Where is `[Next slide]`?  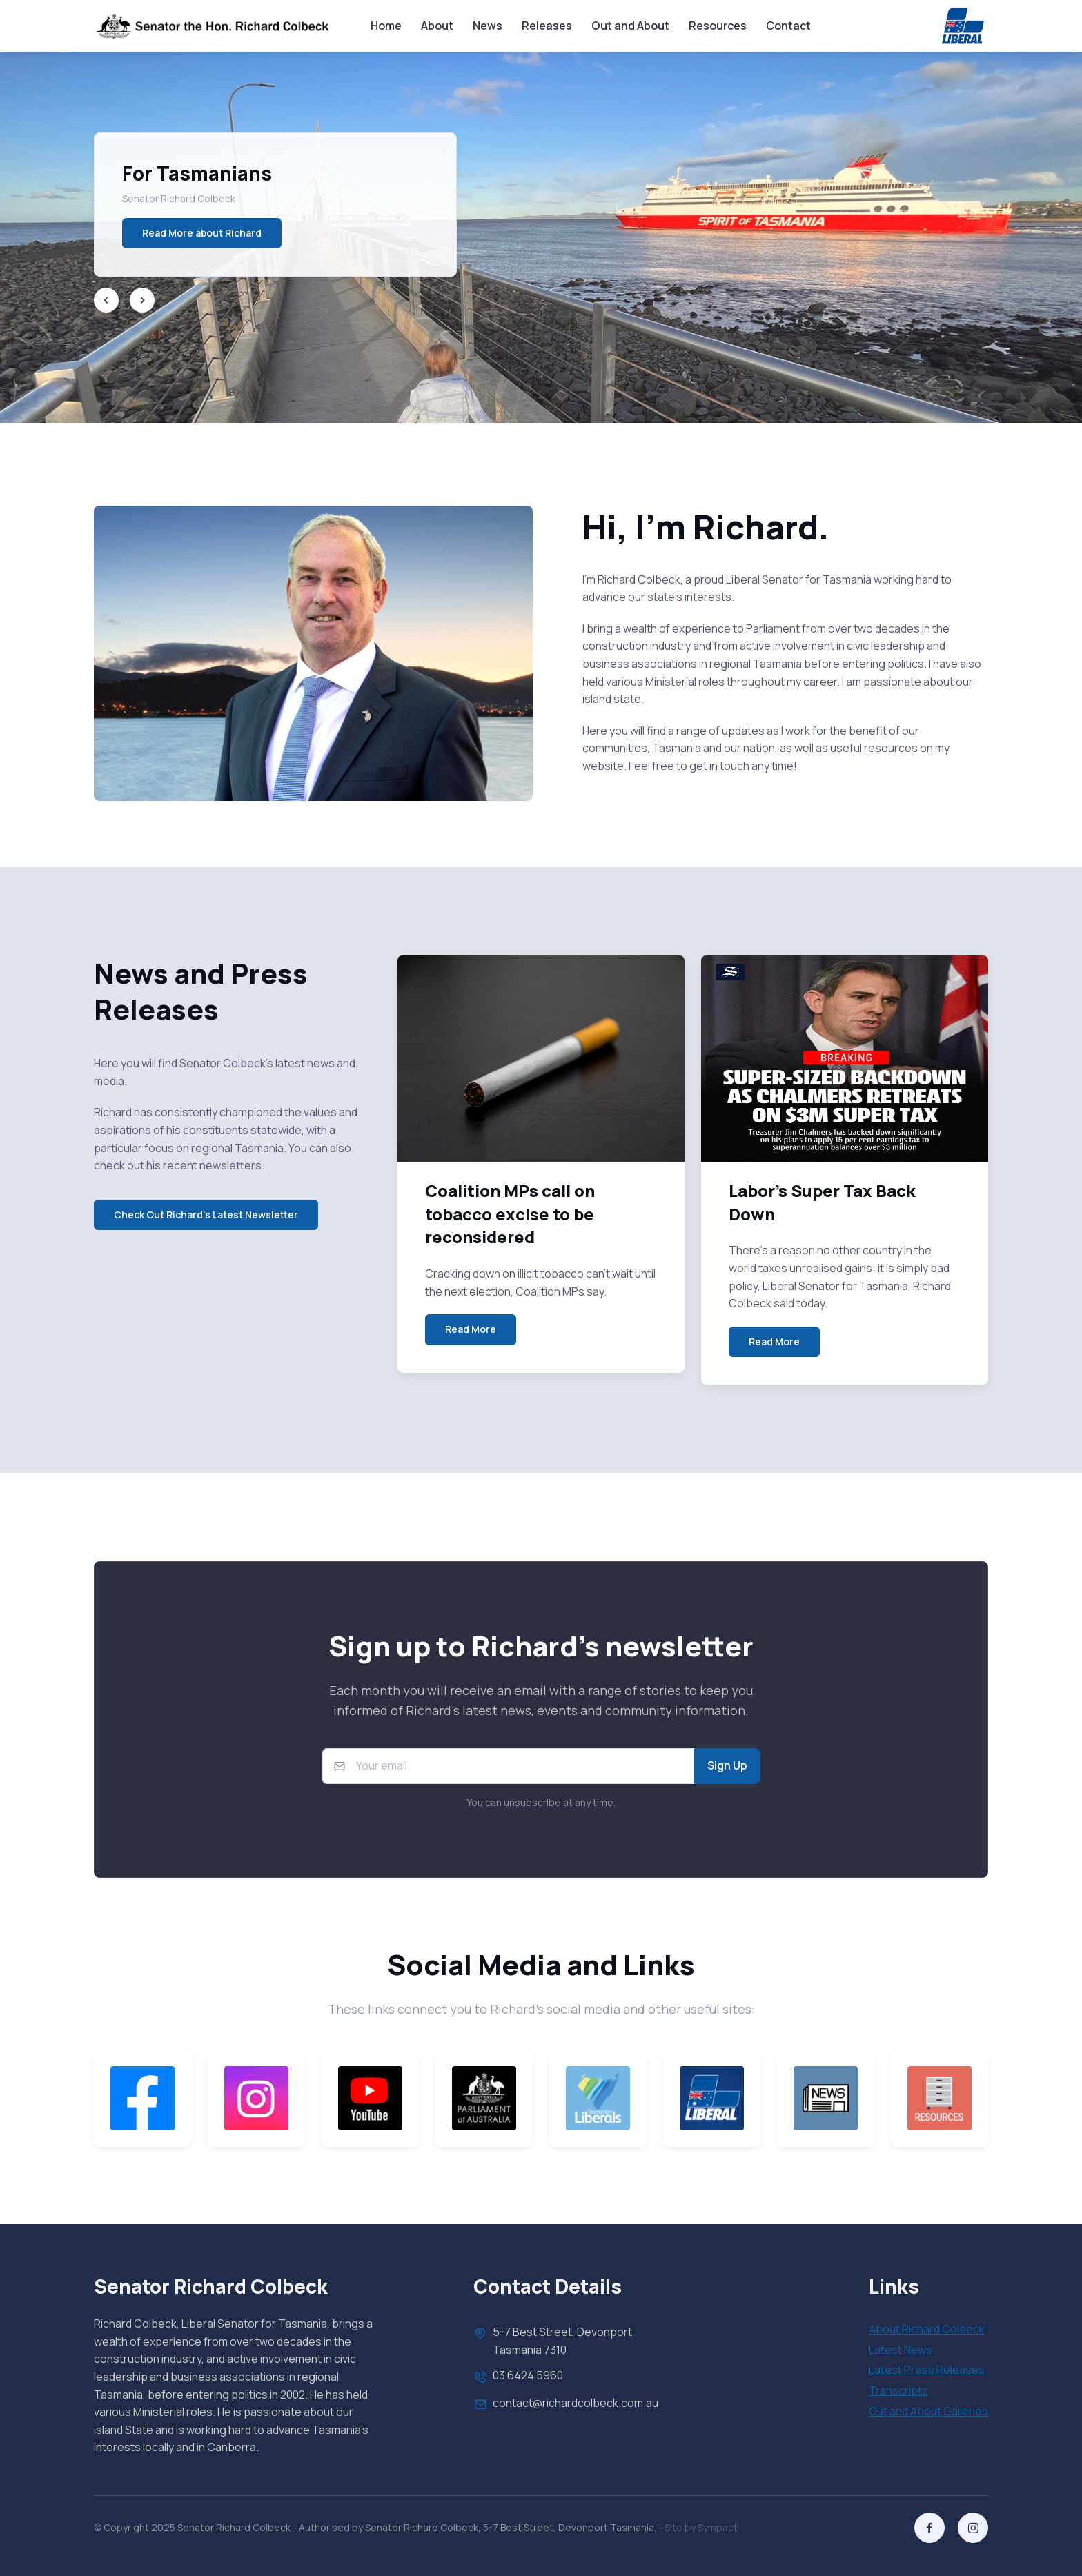
[Next slide] is located at coordinates (142, 300).